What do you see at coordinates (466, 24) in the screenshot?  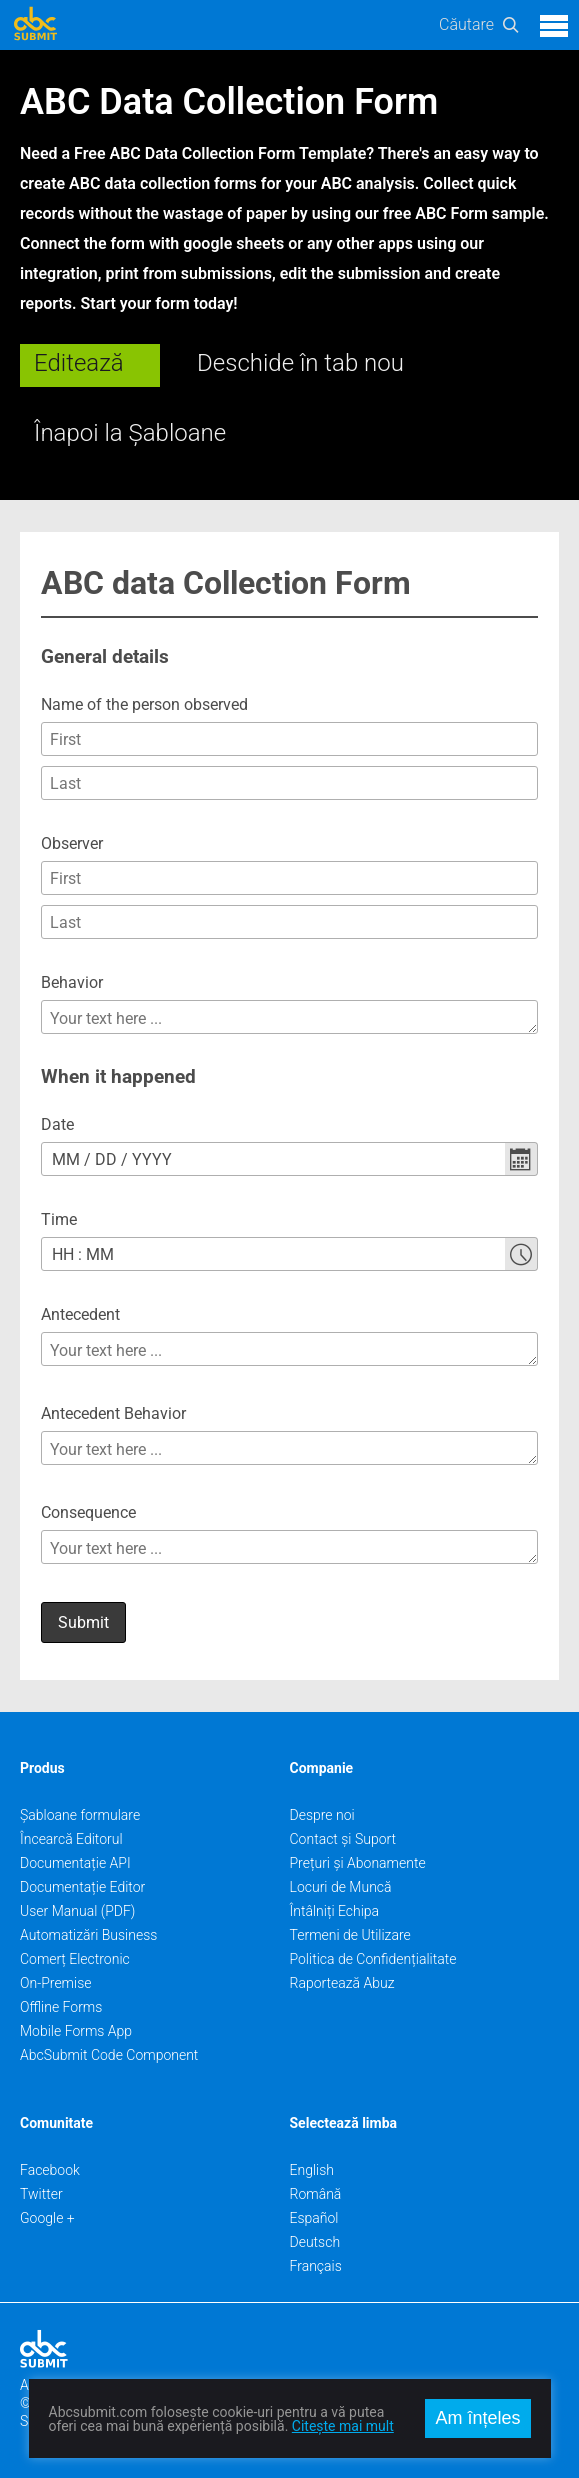 I see `Căutare` at bounding box center [466, 24].